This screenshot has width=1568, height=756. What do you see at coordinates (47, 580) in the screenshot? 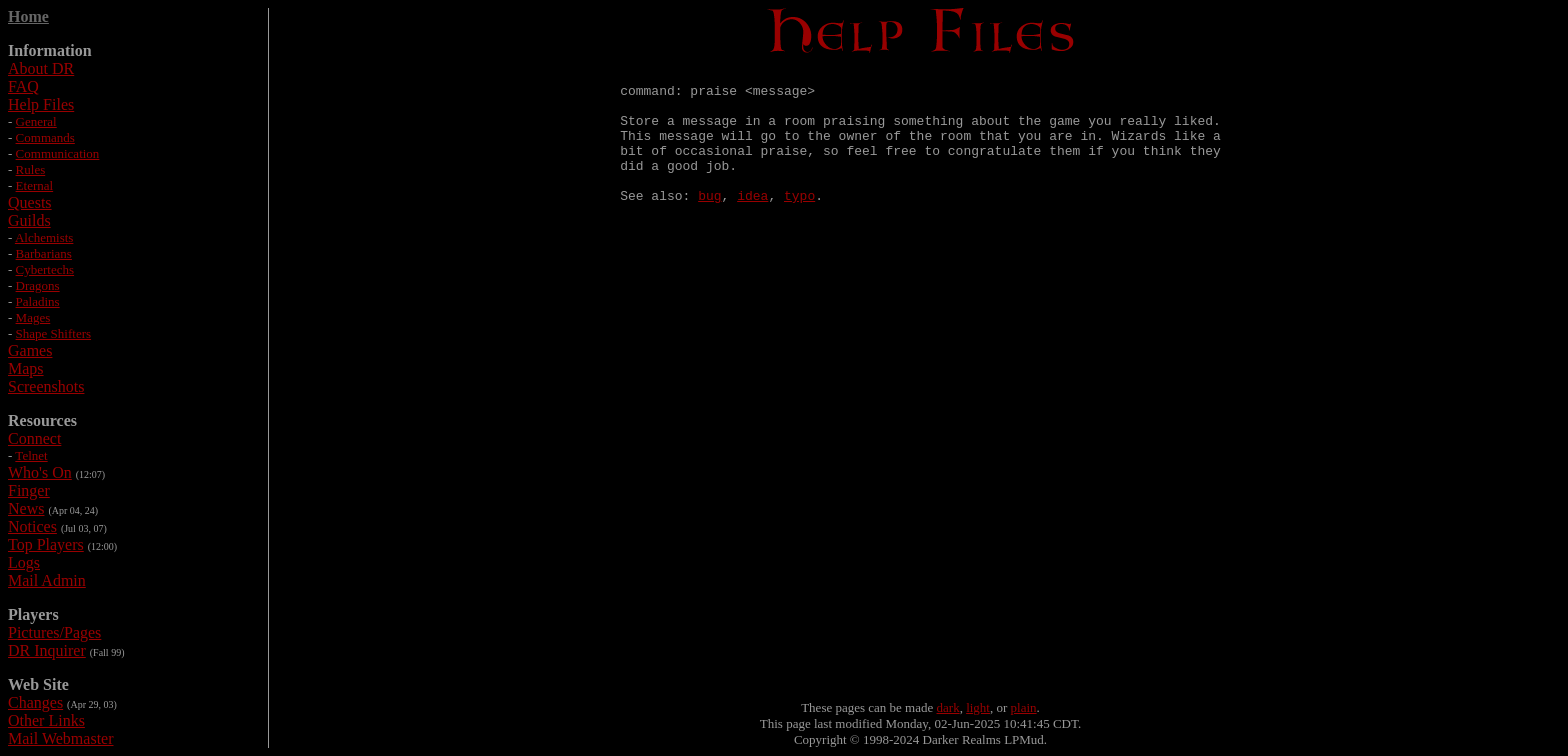
I see `Mail Admin` at bounding box center [47, 580].